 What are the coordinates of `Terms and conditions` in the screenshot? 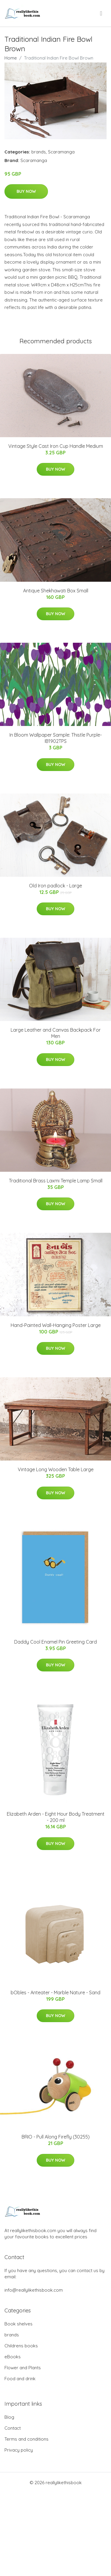 It's located at (26, 2439).